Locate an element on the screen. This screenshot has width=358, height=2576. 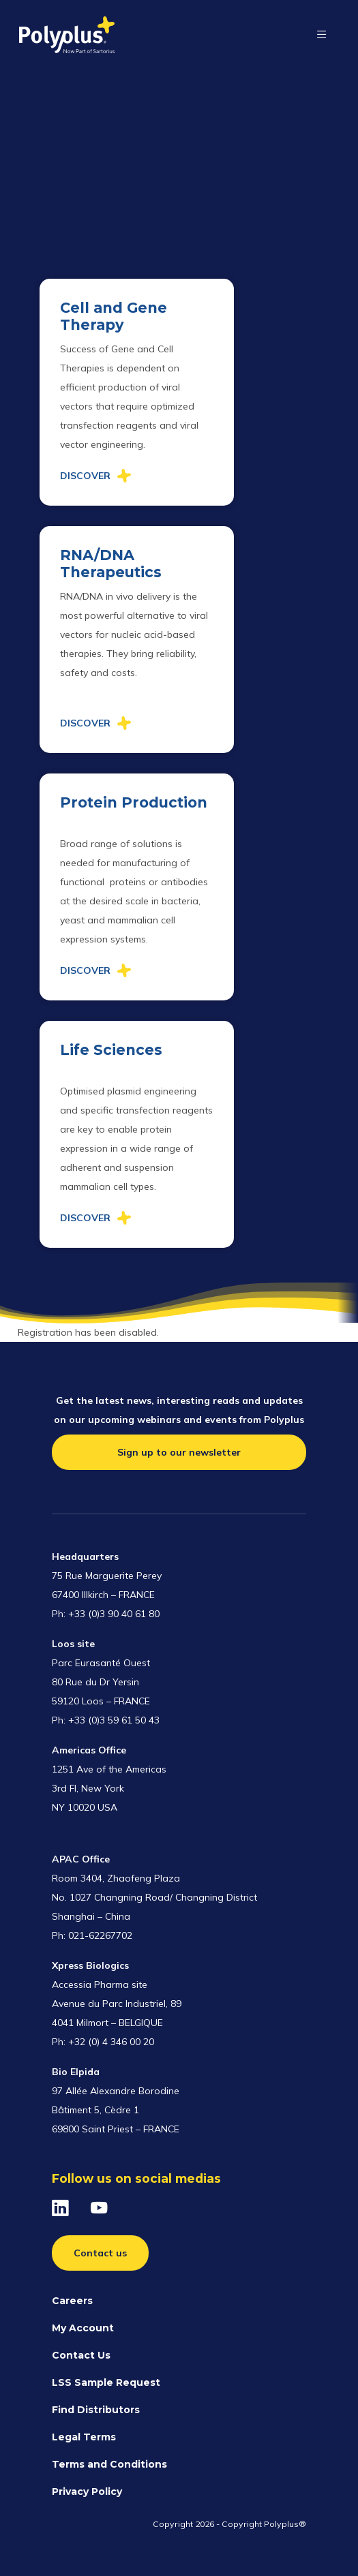
Careers is located at coordinates (72, 2301).